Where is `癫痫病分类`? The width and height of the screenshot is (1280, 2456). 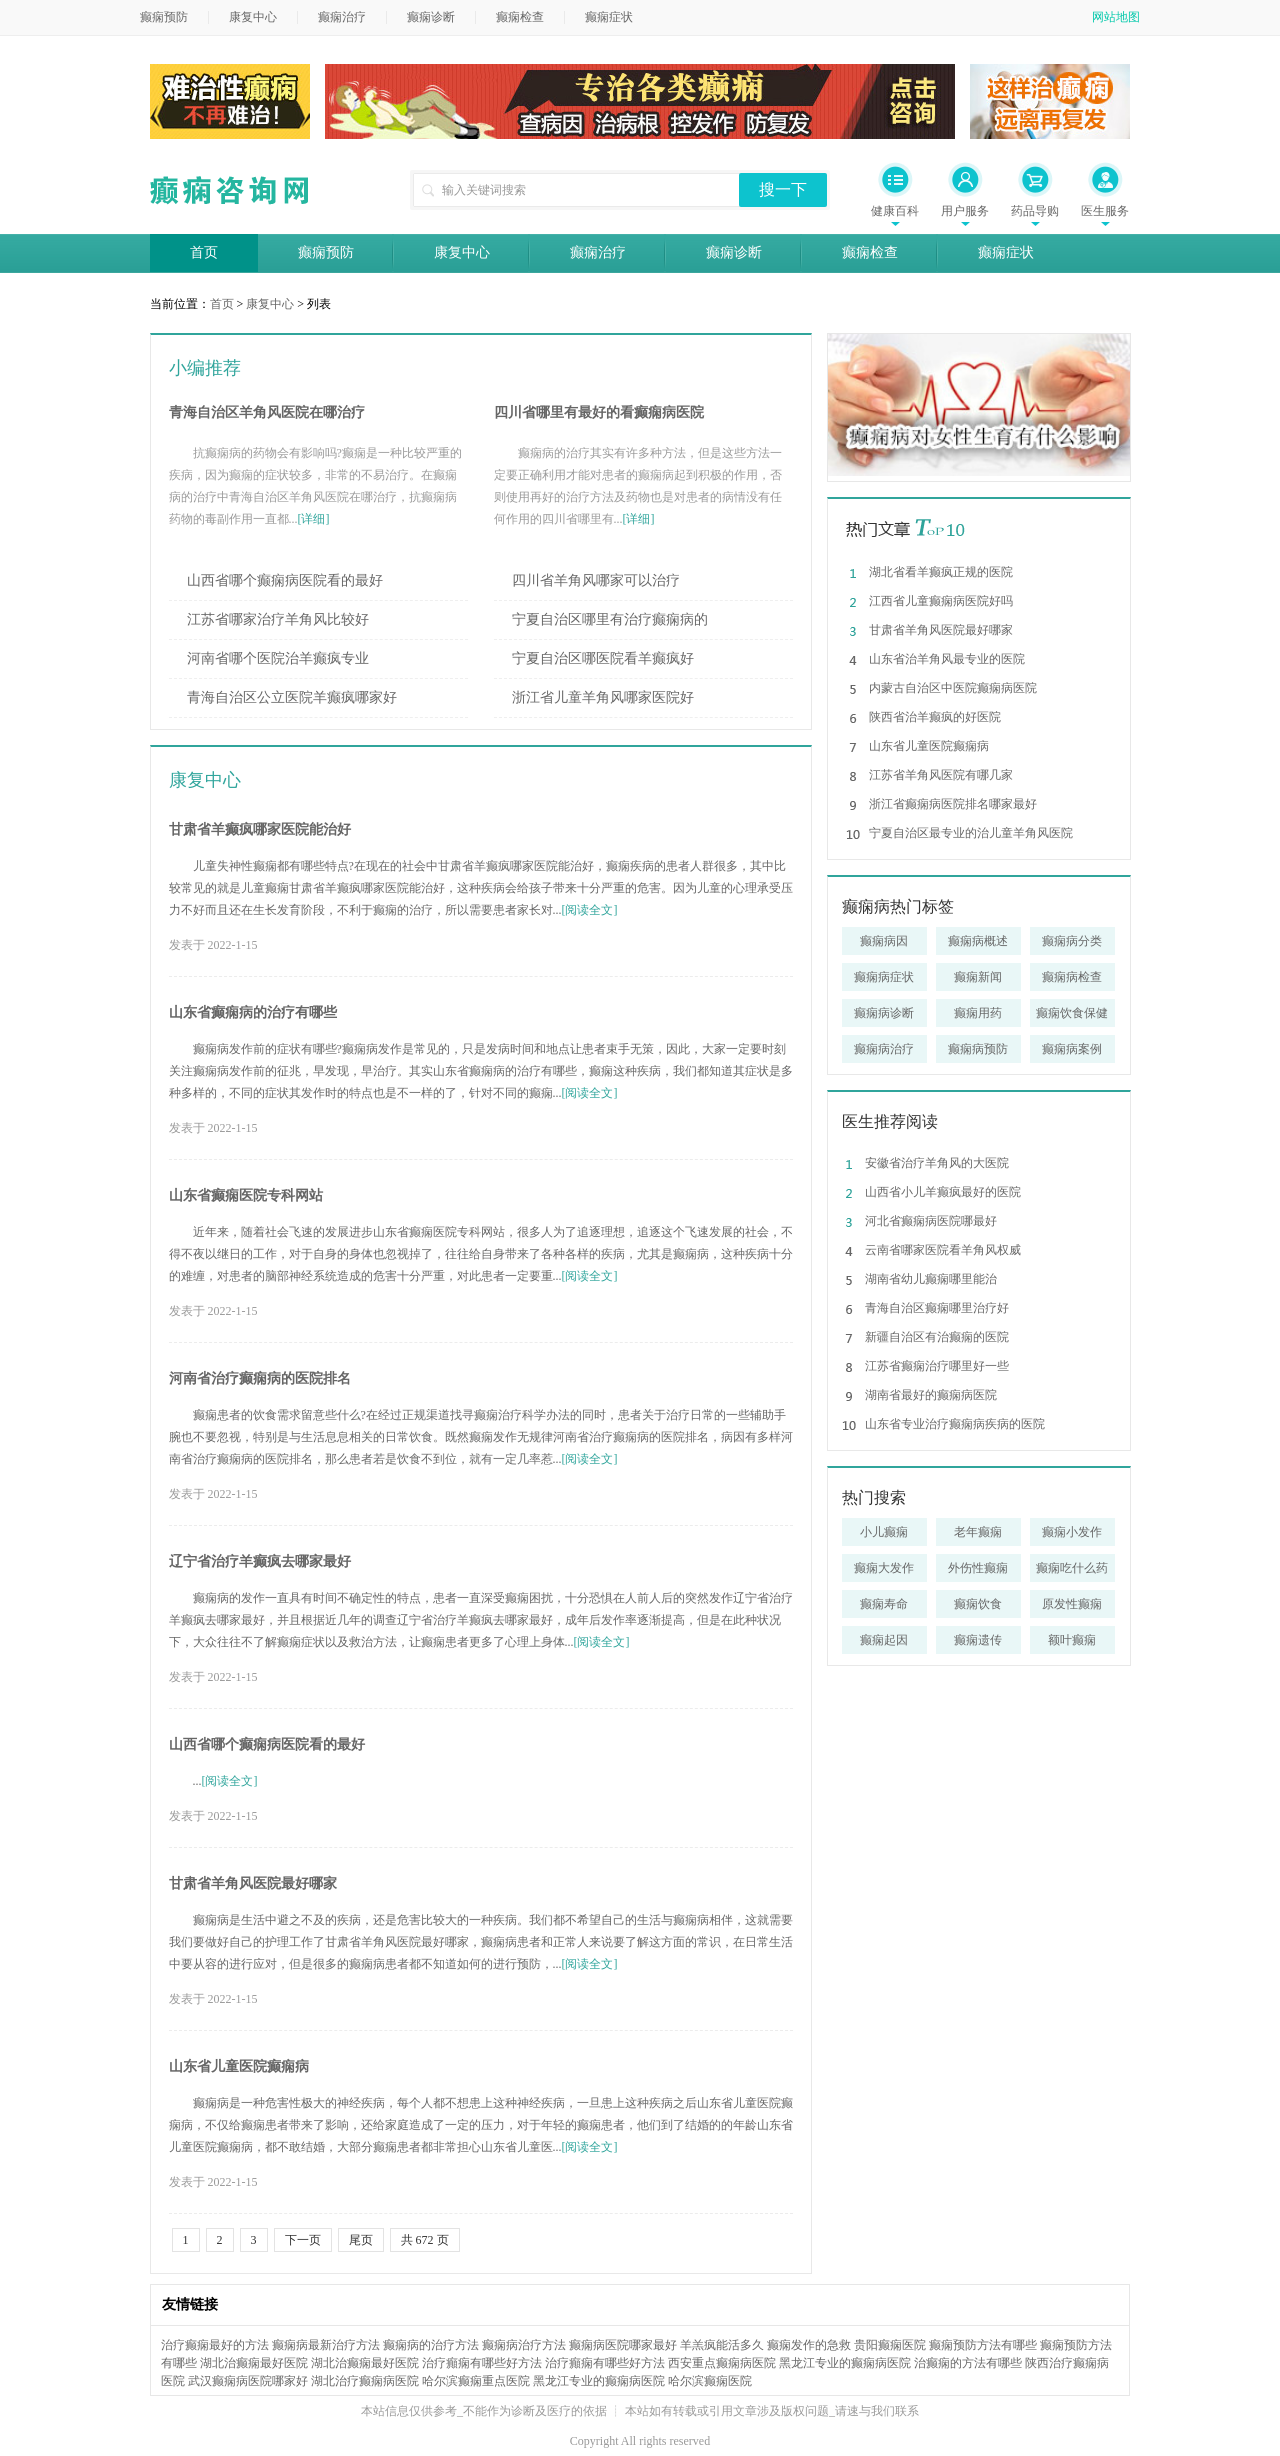 癫痫病分类 is located at coordinates (1072, 941).